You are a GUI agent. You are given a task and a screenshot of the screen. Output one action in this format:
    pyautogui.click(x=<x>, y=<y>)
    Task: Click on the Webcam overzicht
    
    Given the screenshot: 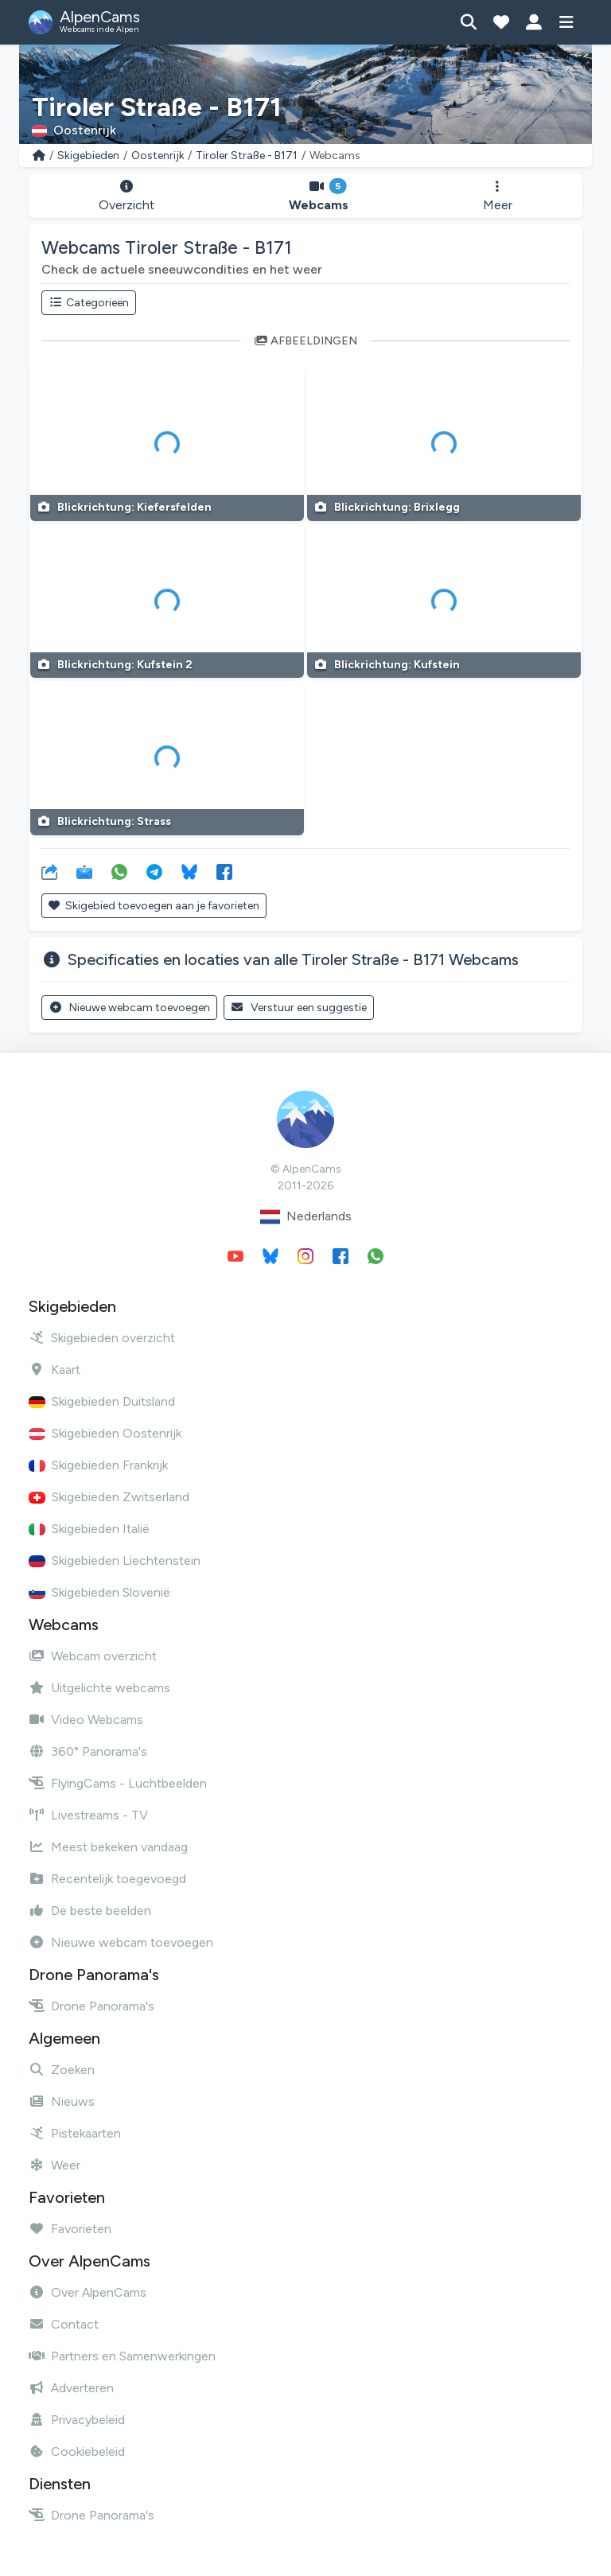 What is the action you would take?
    pyautogui.click(x=93, y=1656)
    